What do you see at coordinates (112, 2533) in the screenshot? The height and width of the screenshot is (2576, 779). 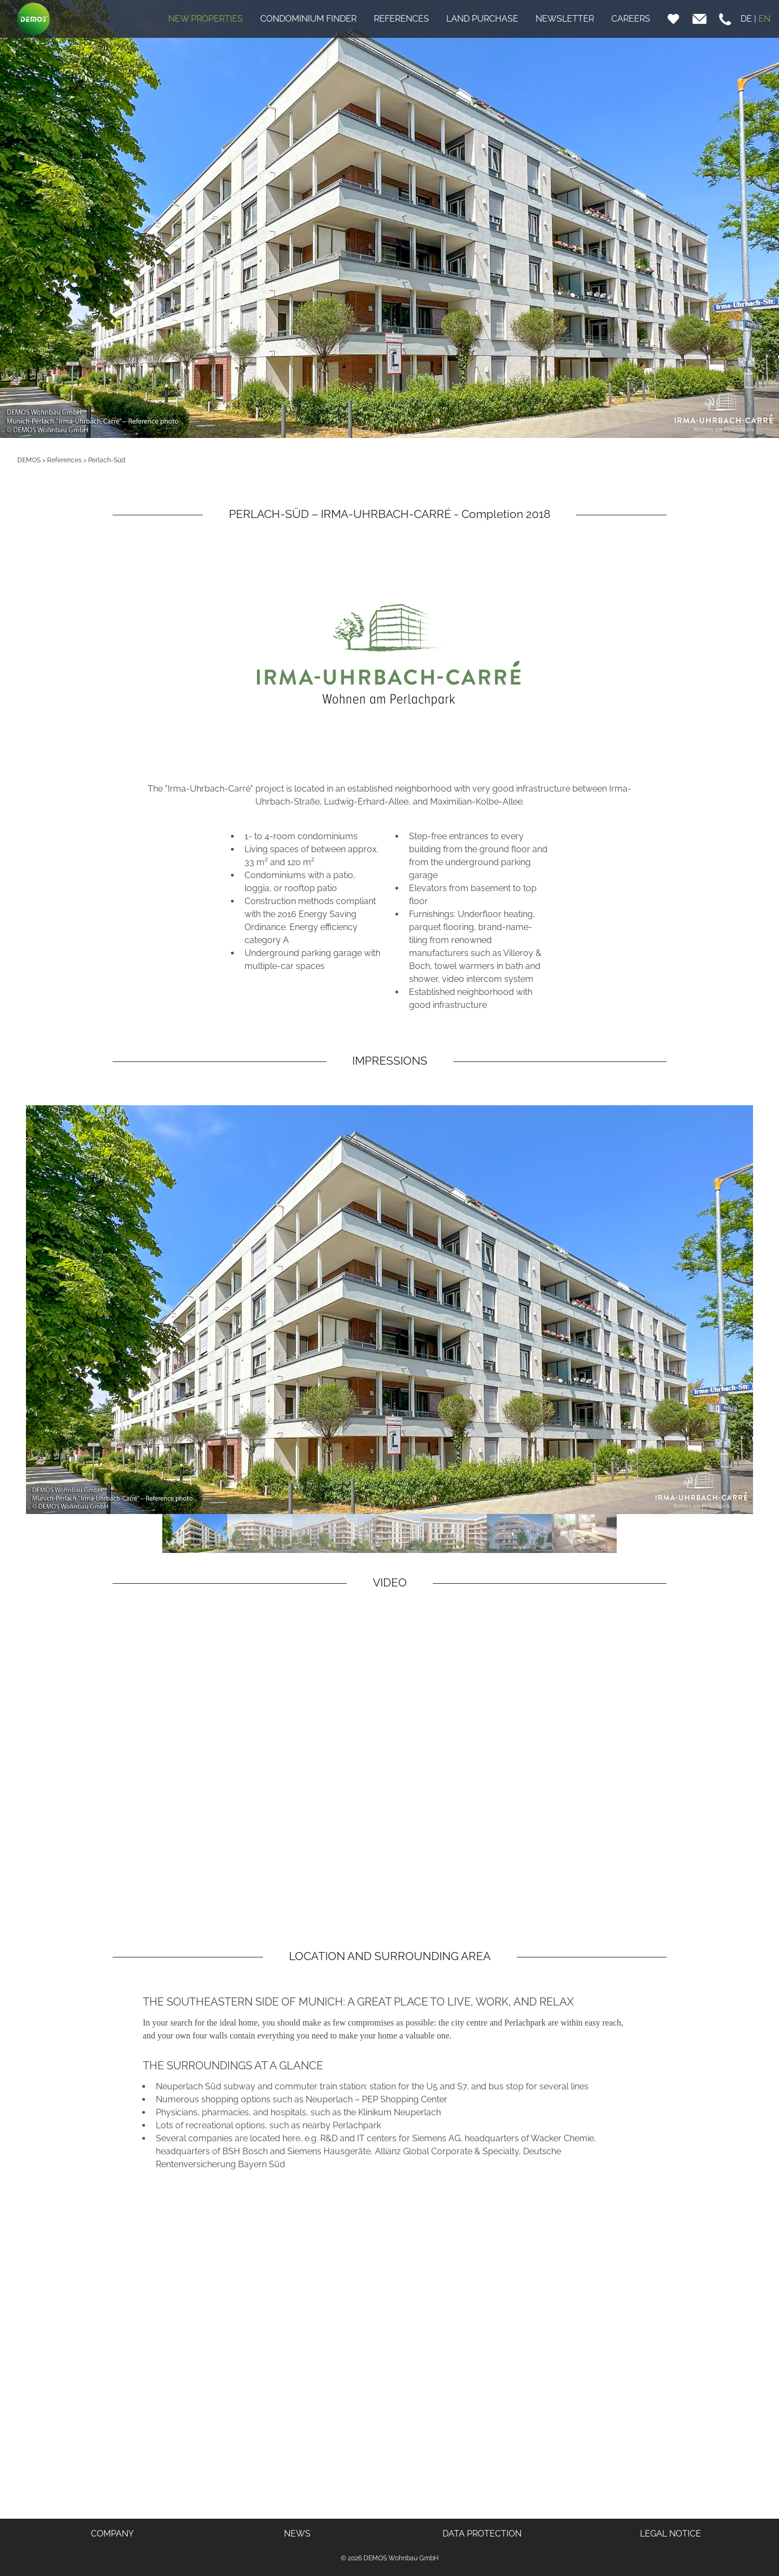 I see `COMPANY` at bounding box center [112, 2533].